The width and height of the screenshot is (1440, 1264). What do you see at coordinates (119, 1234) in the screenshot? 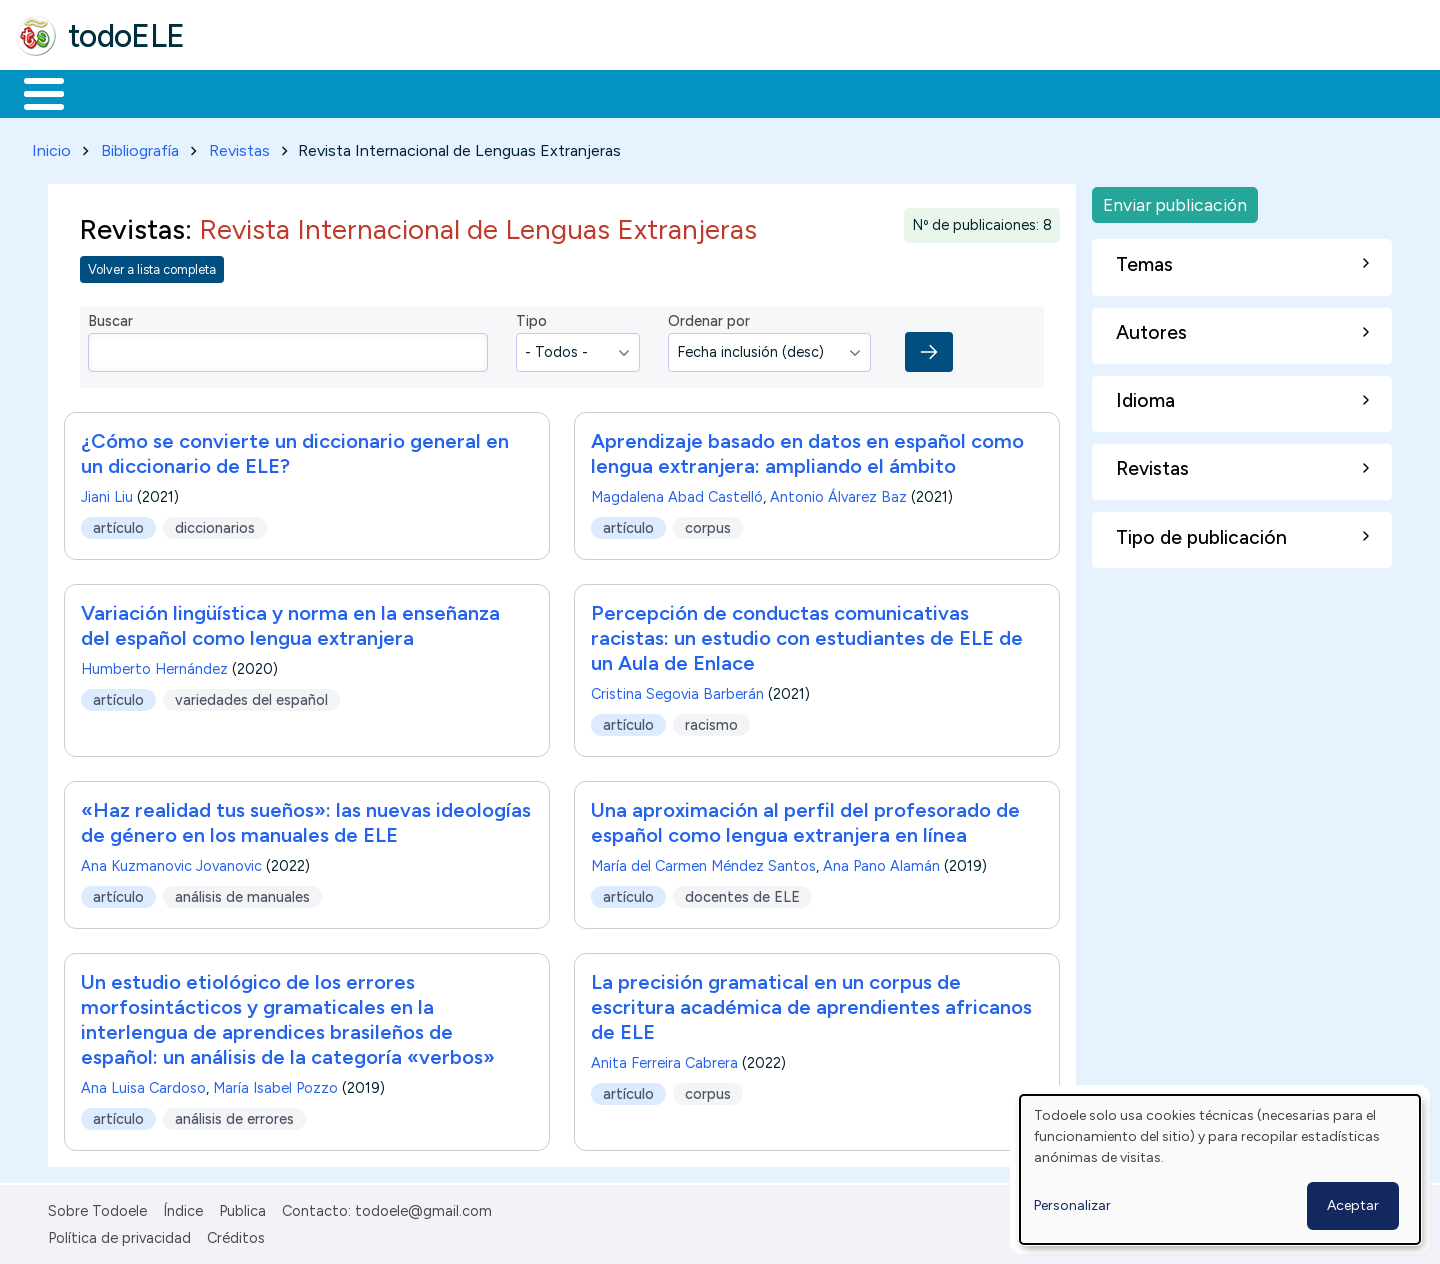
I see `Política de privacidad` at bounding box center [119, 1234].